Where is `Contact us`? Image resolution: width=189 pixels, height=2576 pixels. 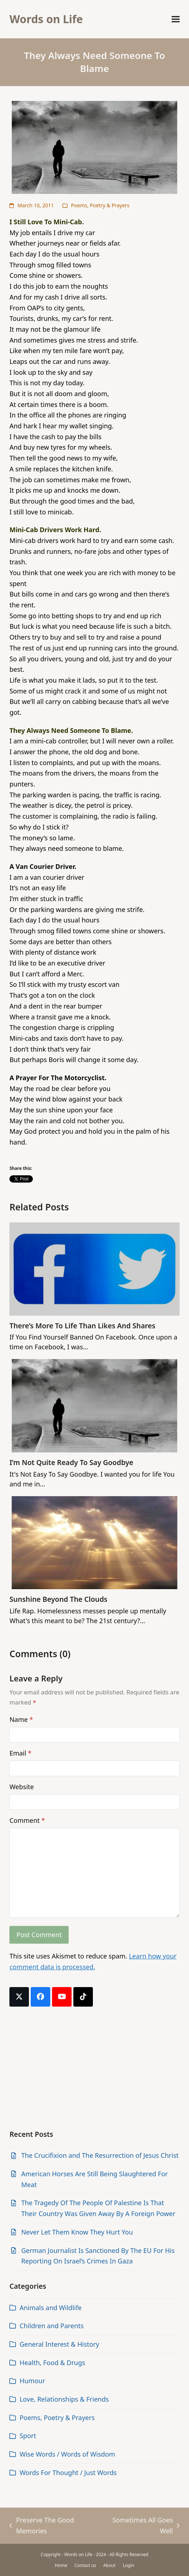 Contact us is located at coordinates (85, 2565).